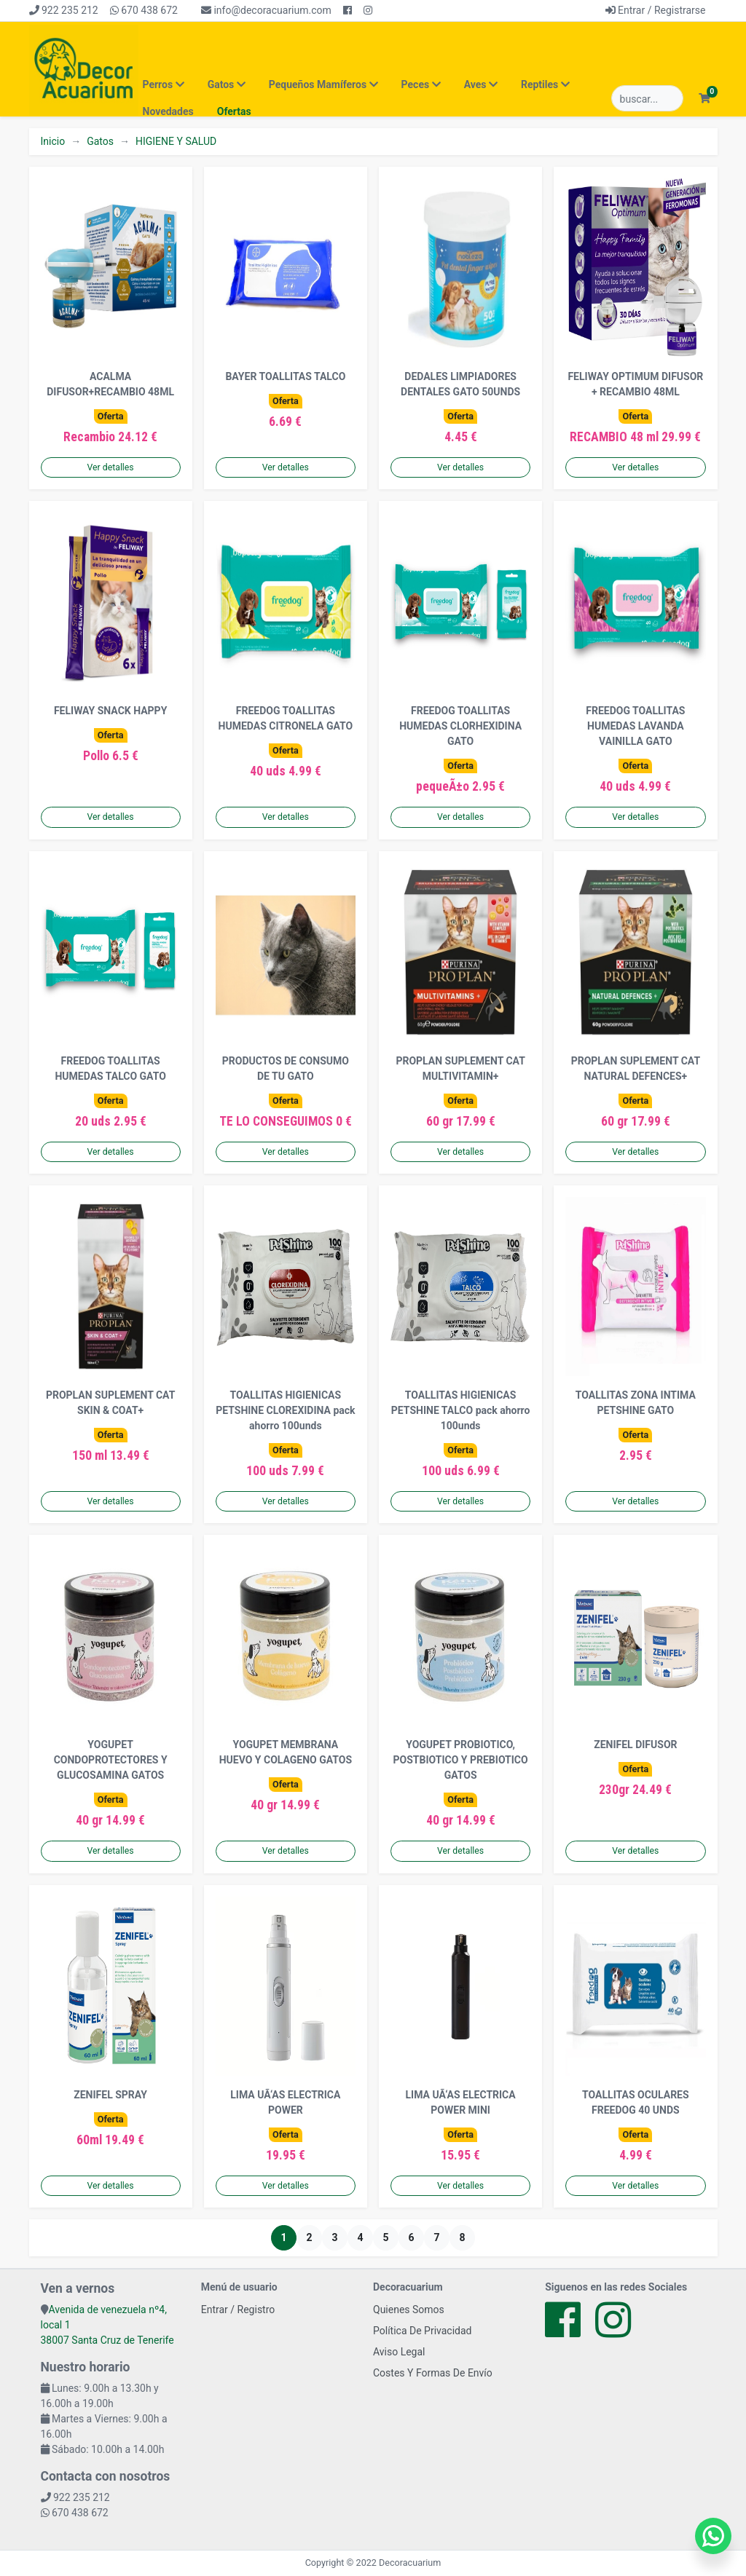 This screenshot has height=2576, width=746. What do you see at coordinates (234, 111) in the screenshot?
I see `Ofertas` at bounding box center [234, 111].